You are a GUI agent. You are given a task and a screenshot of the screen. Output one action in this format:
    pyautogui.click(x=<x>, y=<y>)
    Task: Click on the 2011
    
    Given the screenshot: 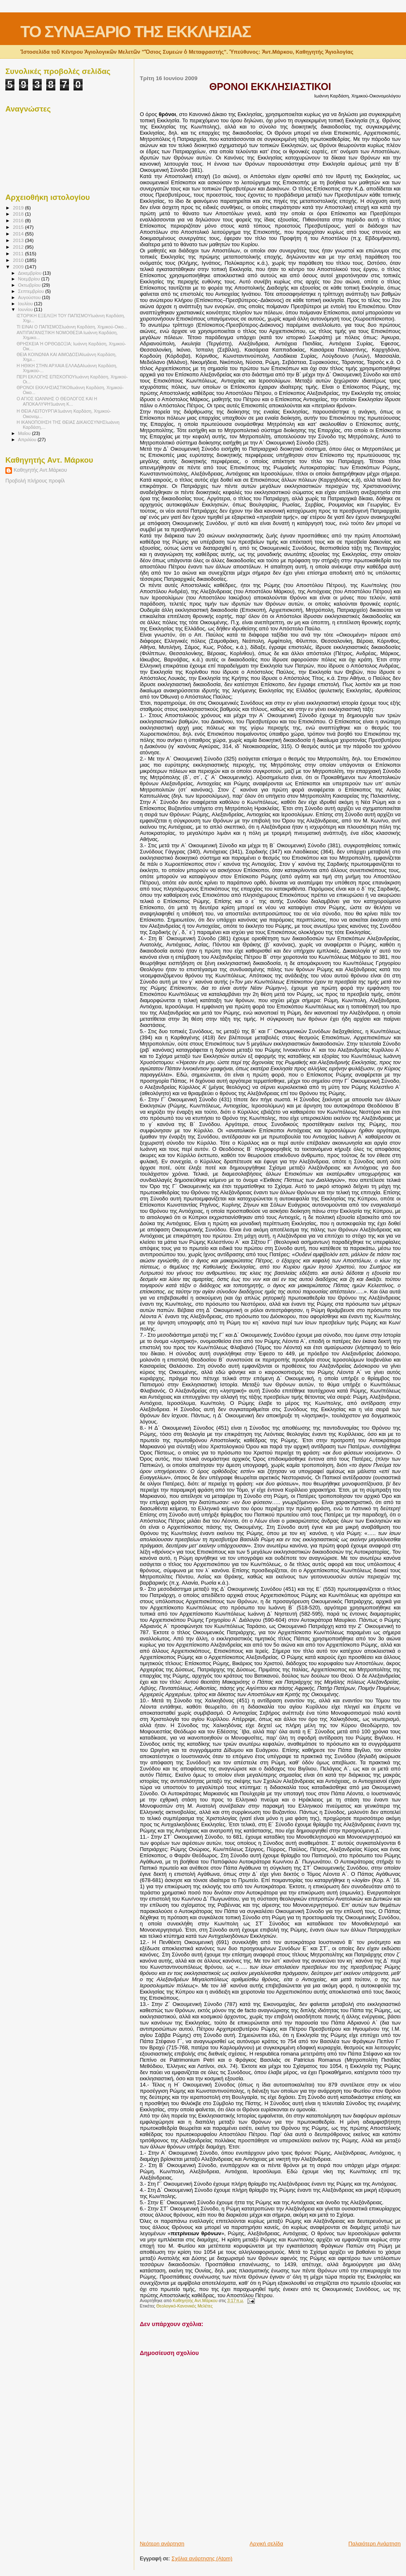 What is the action you would take?
    pyautogui.click(x=19, y=253)
    